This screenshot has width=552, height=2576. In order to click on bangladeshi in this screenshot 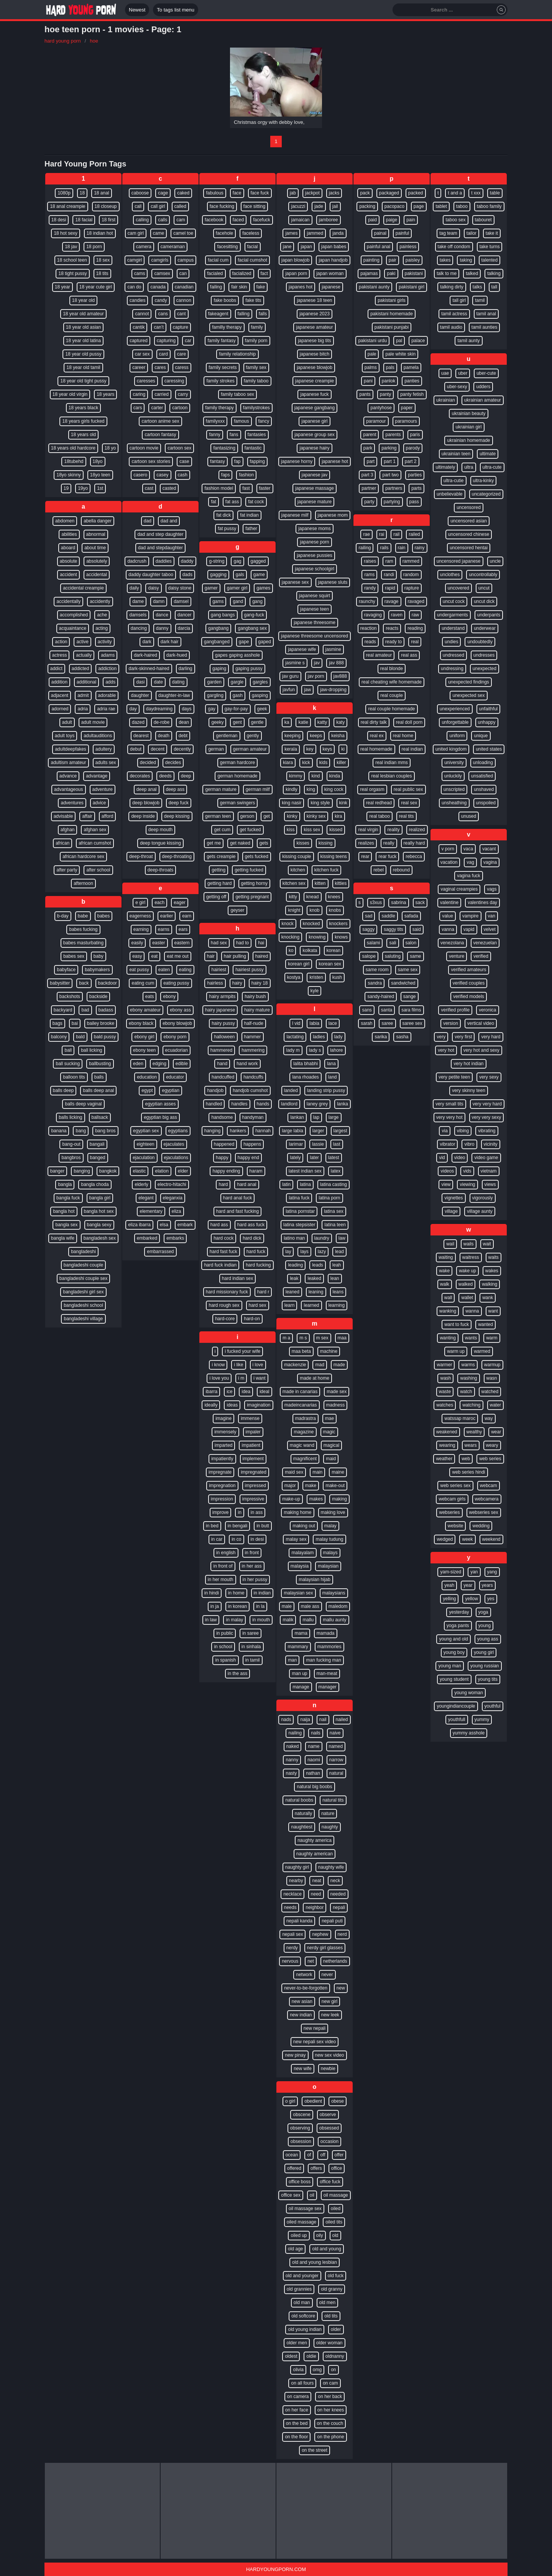, I will do `click(83, 1251)`.